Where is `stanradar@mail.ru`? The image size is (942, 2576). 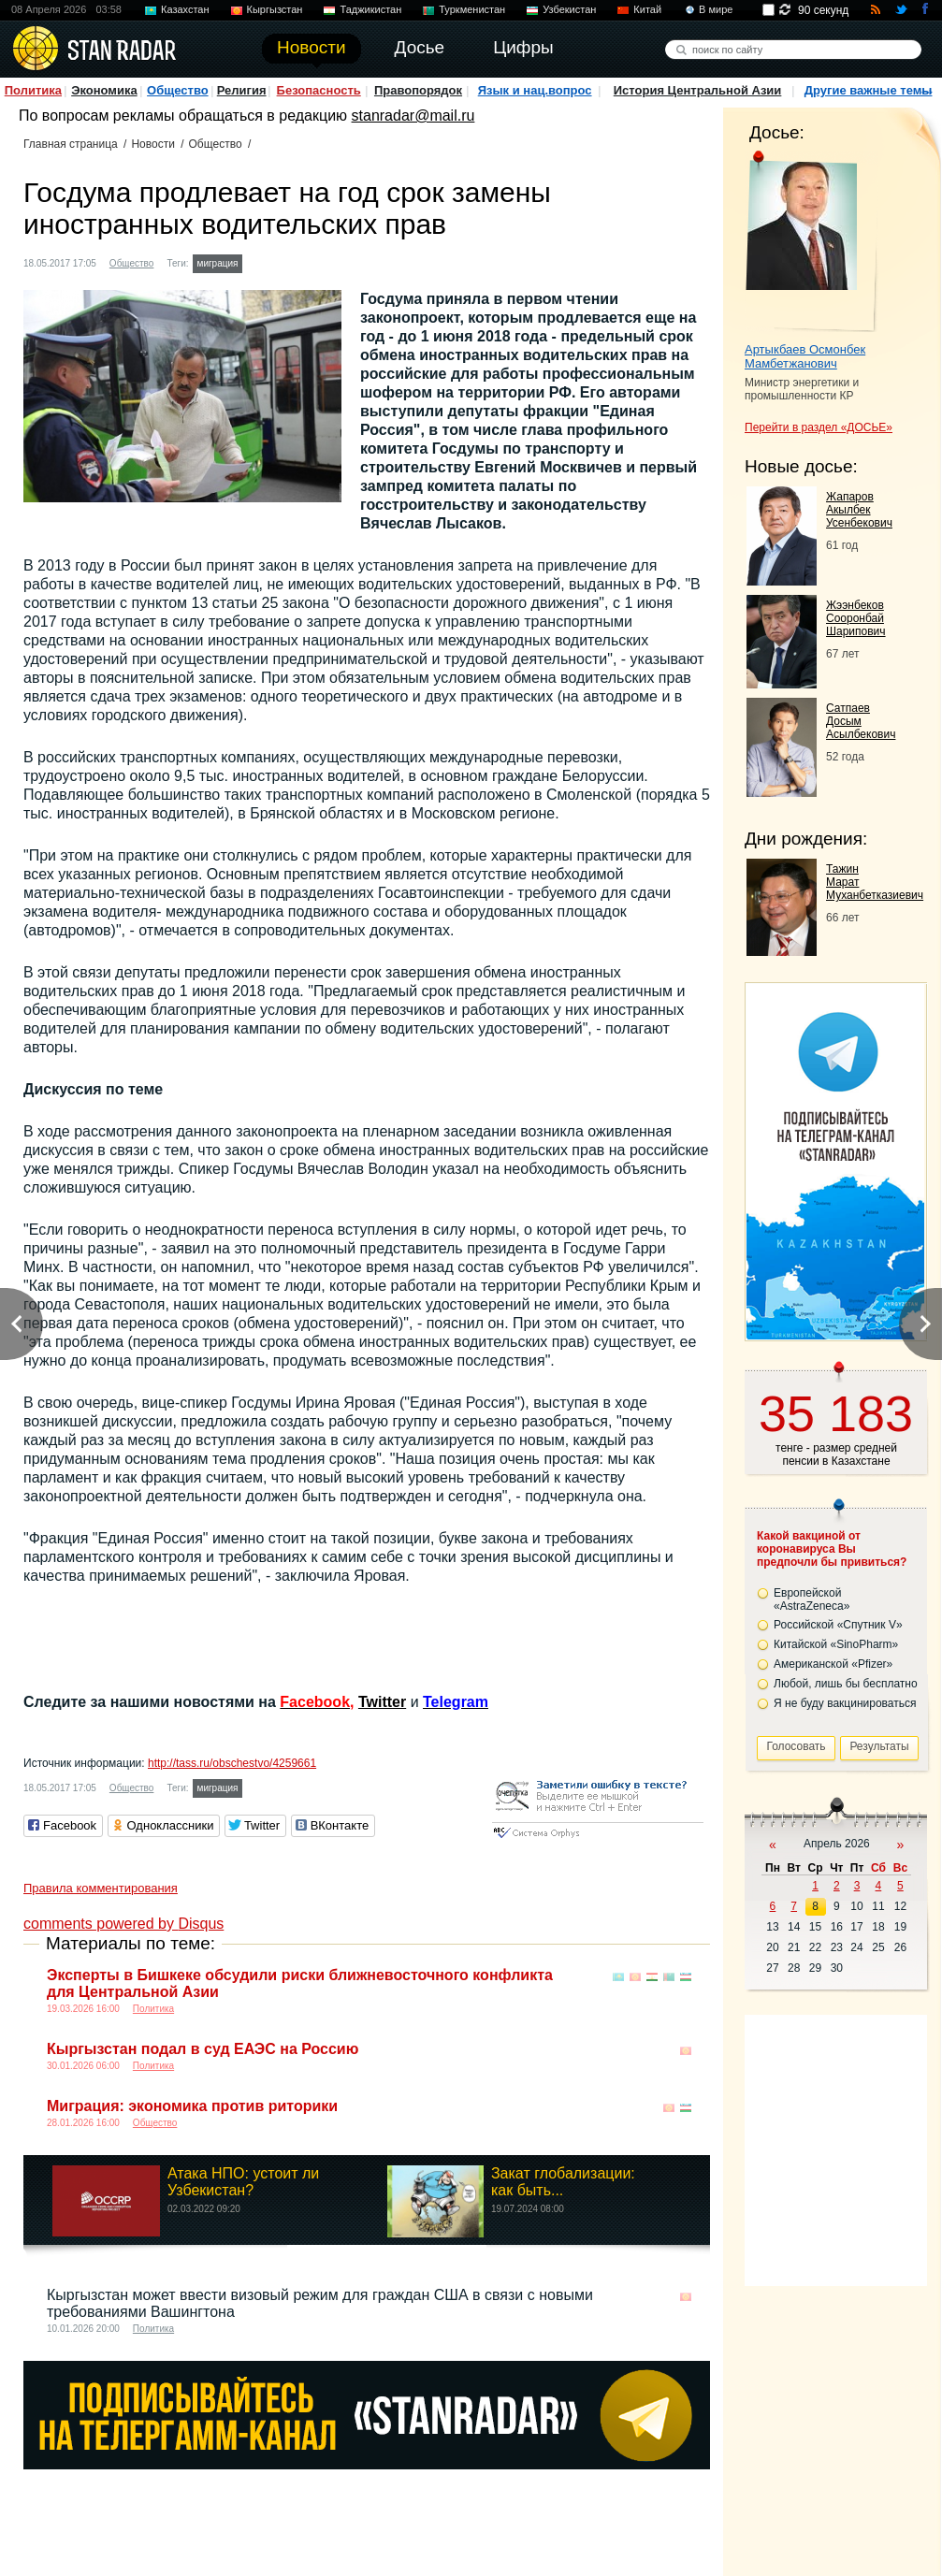
stanradar@mail.ru is located at coordinates (413, 115).